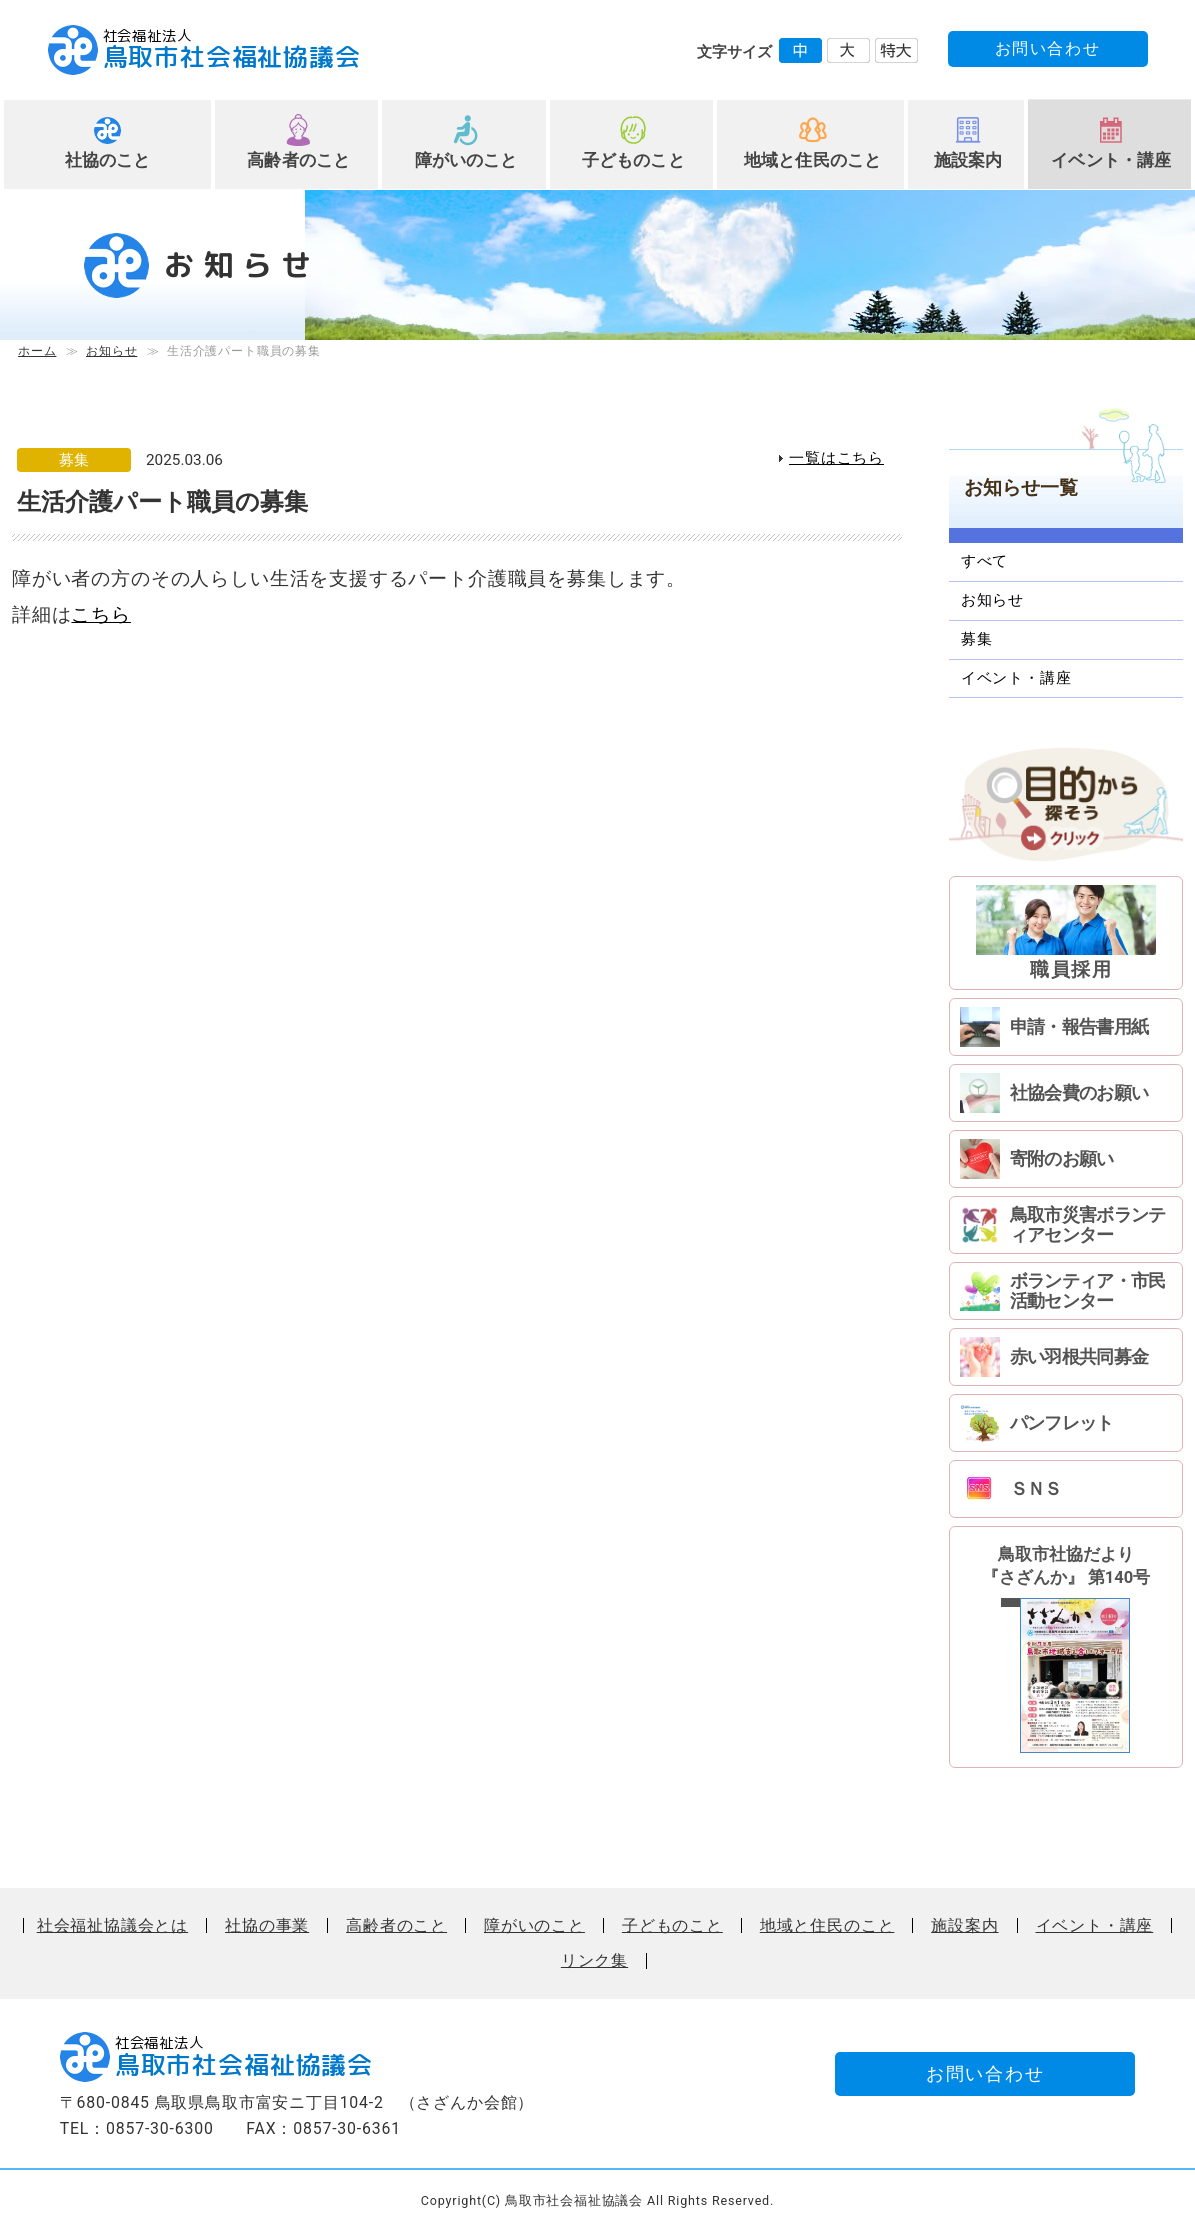 The image size is (1195, 2233). Describe the element at coordinates (1048, 48) in the screenshot. I see `お問い合わせ` at that location.